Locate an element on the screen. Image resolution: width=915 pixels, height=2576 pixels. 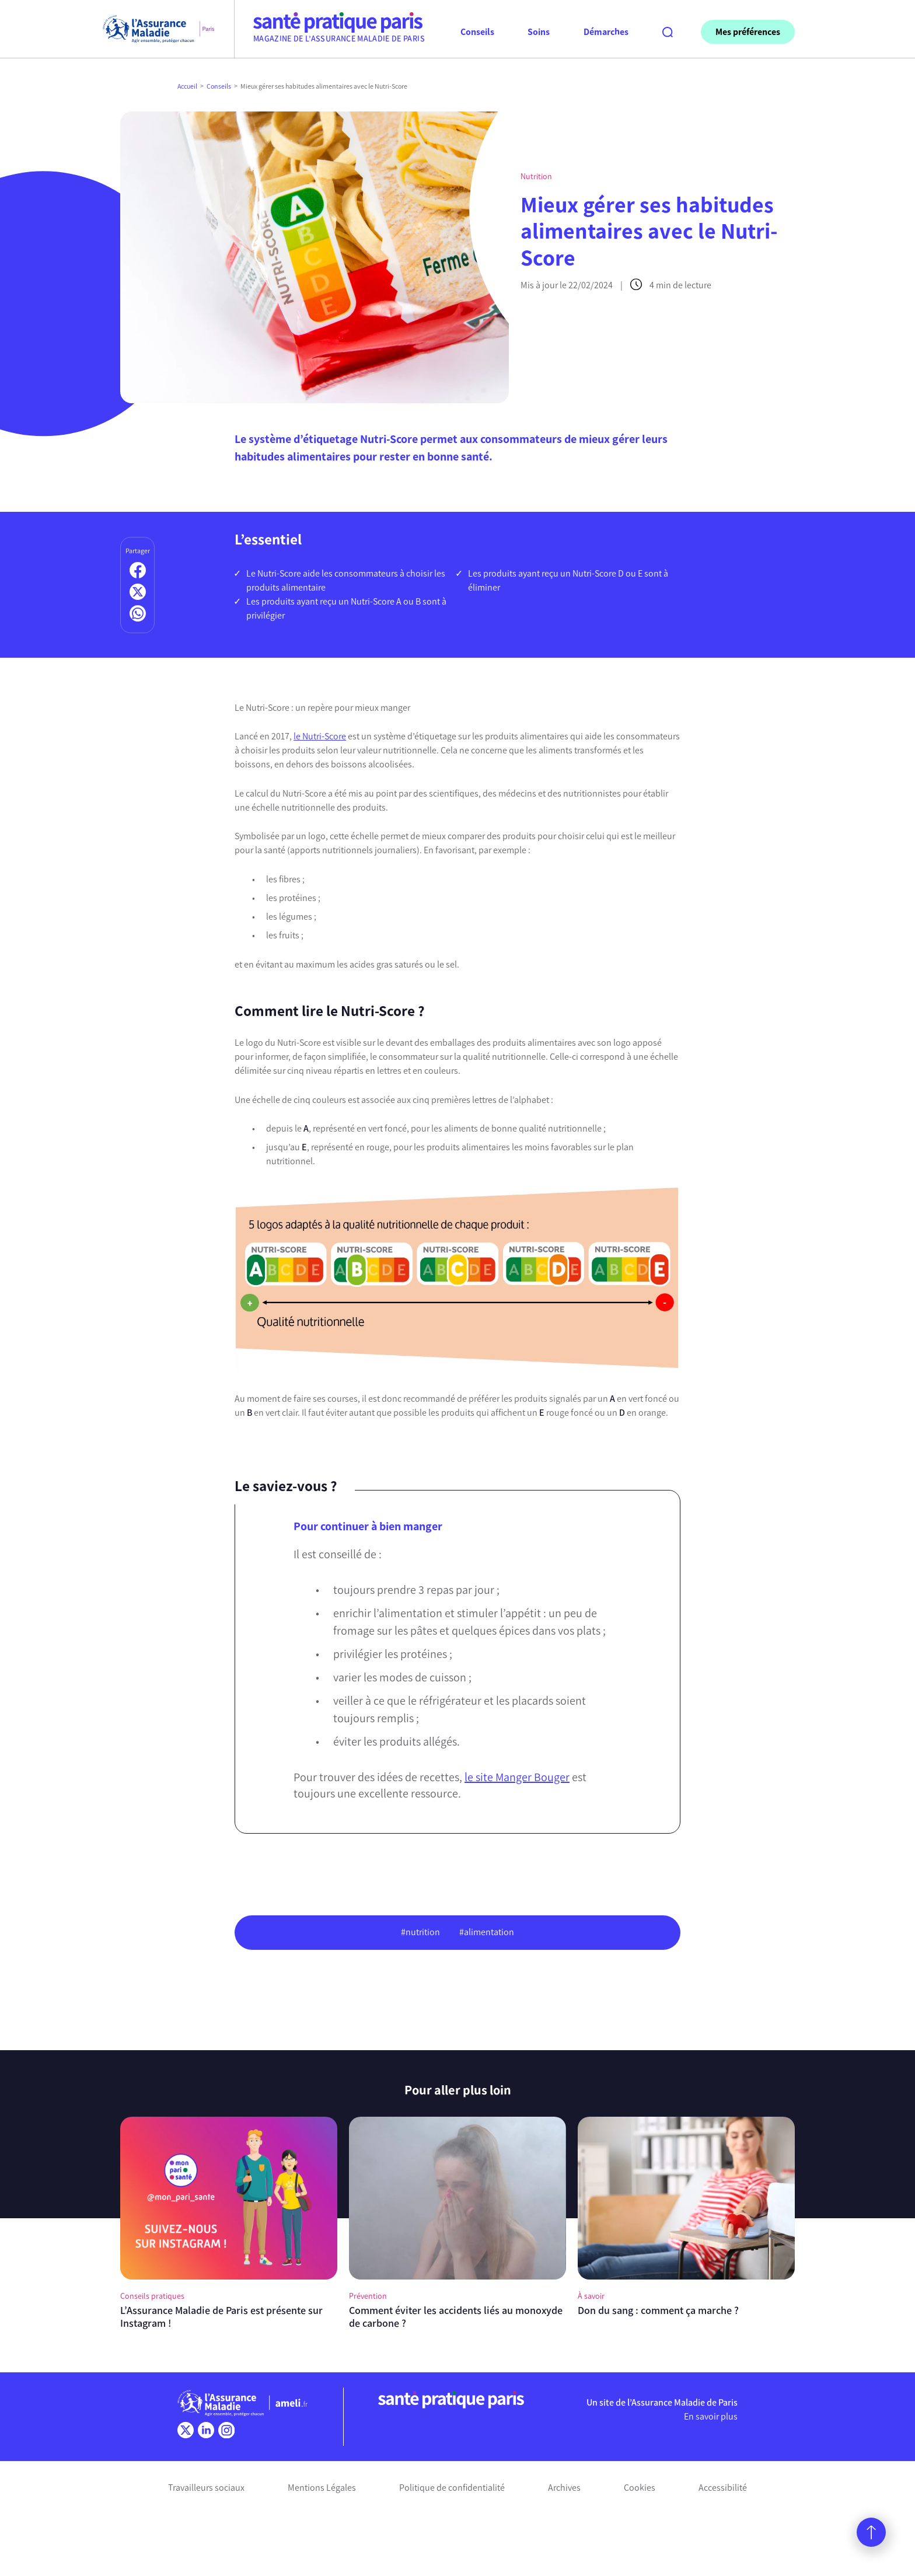
Conseils is located at coordinates (219, 86).